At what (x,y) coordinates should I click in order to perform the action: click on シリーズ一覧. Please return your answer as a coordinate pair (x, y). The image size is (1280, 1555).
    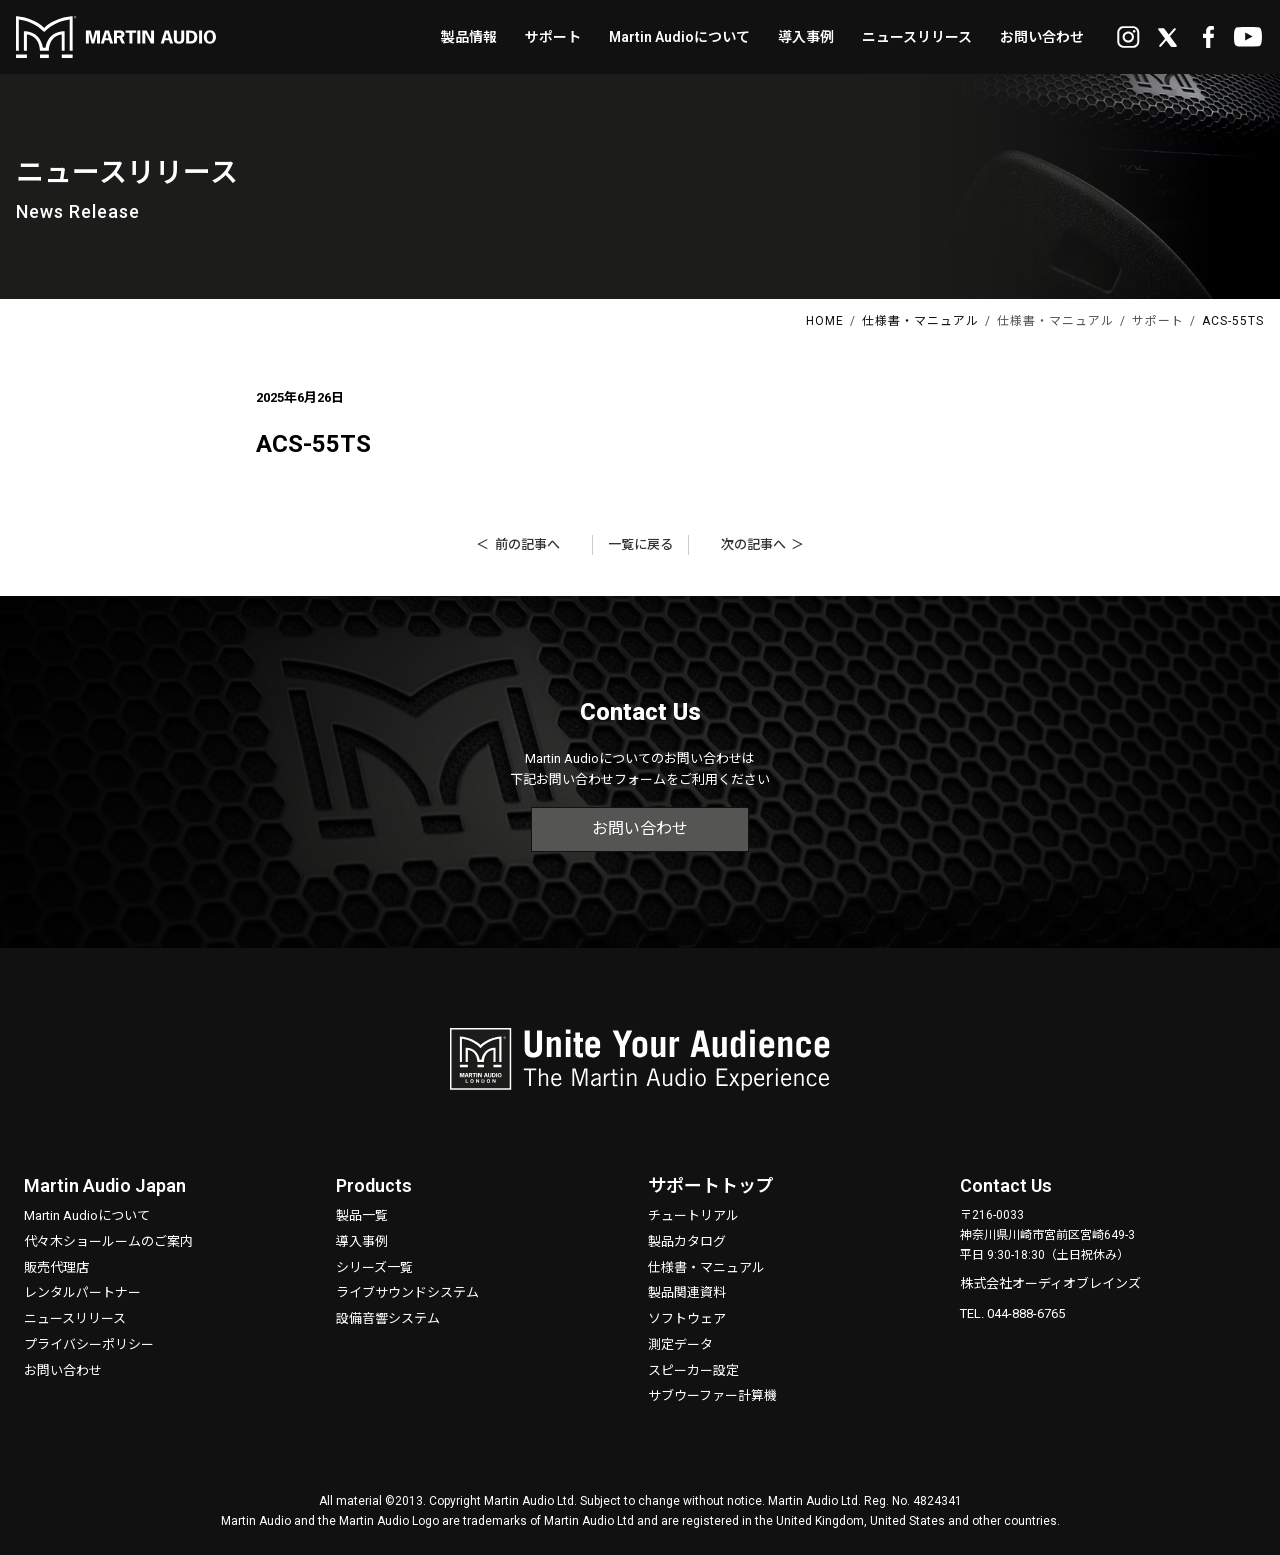
    Looking at the image, I should click on (374, 1267).